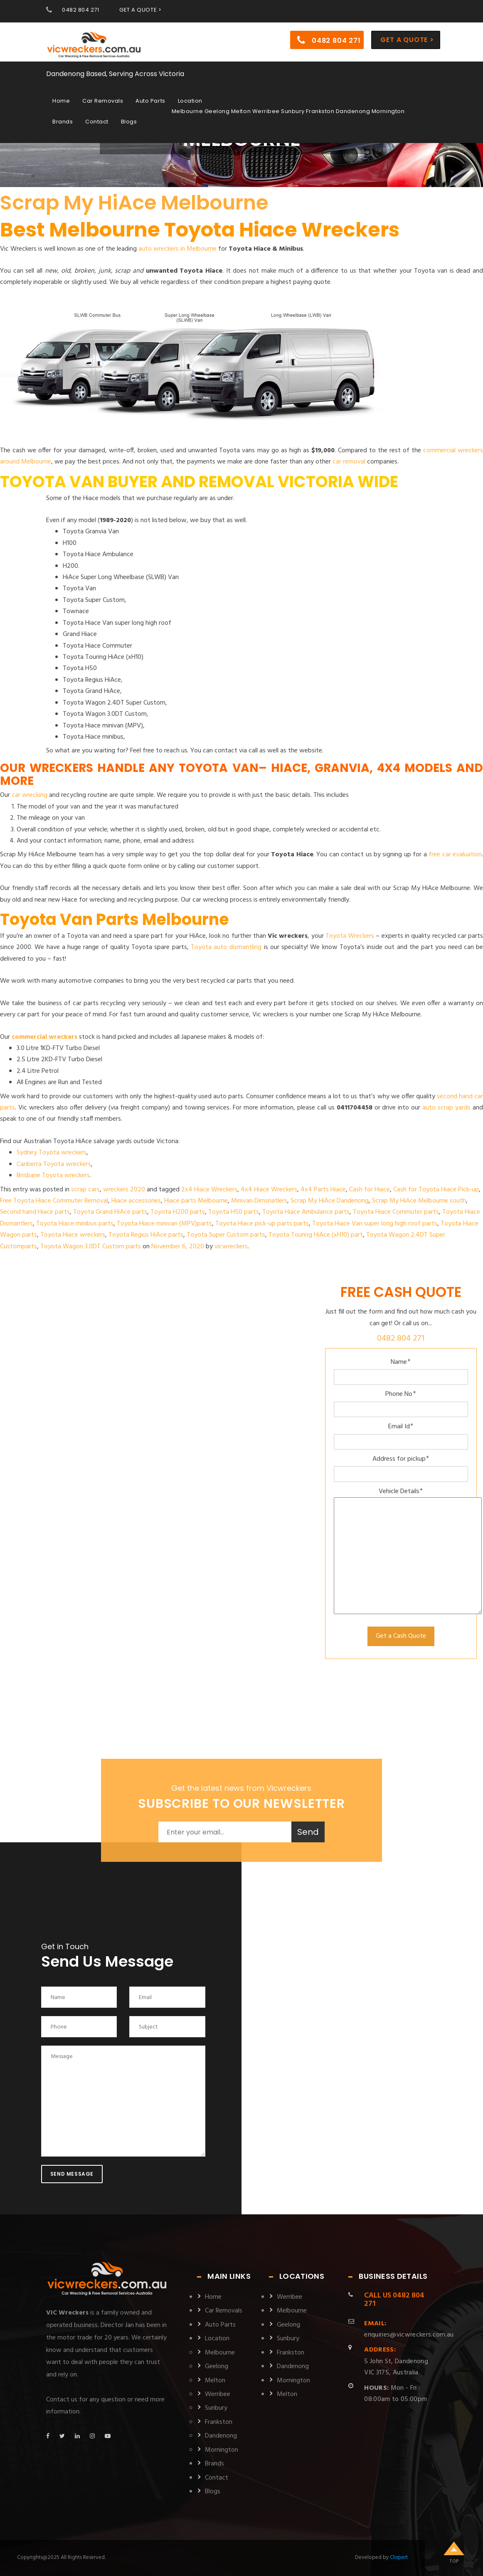  Describe the element at coordinates (53, 1175) in the screenshot. I see `Brisbane Toyota wreckers` at that location.